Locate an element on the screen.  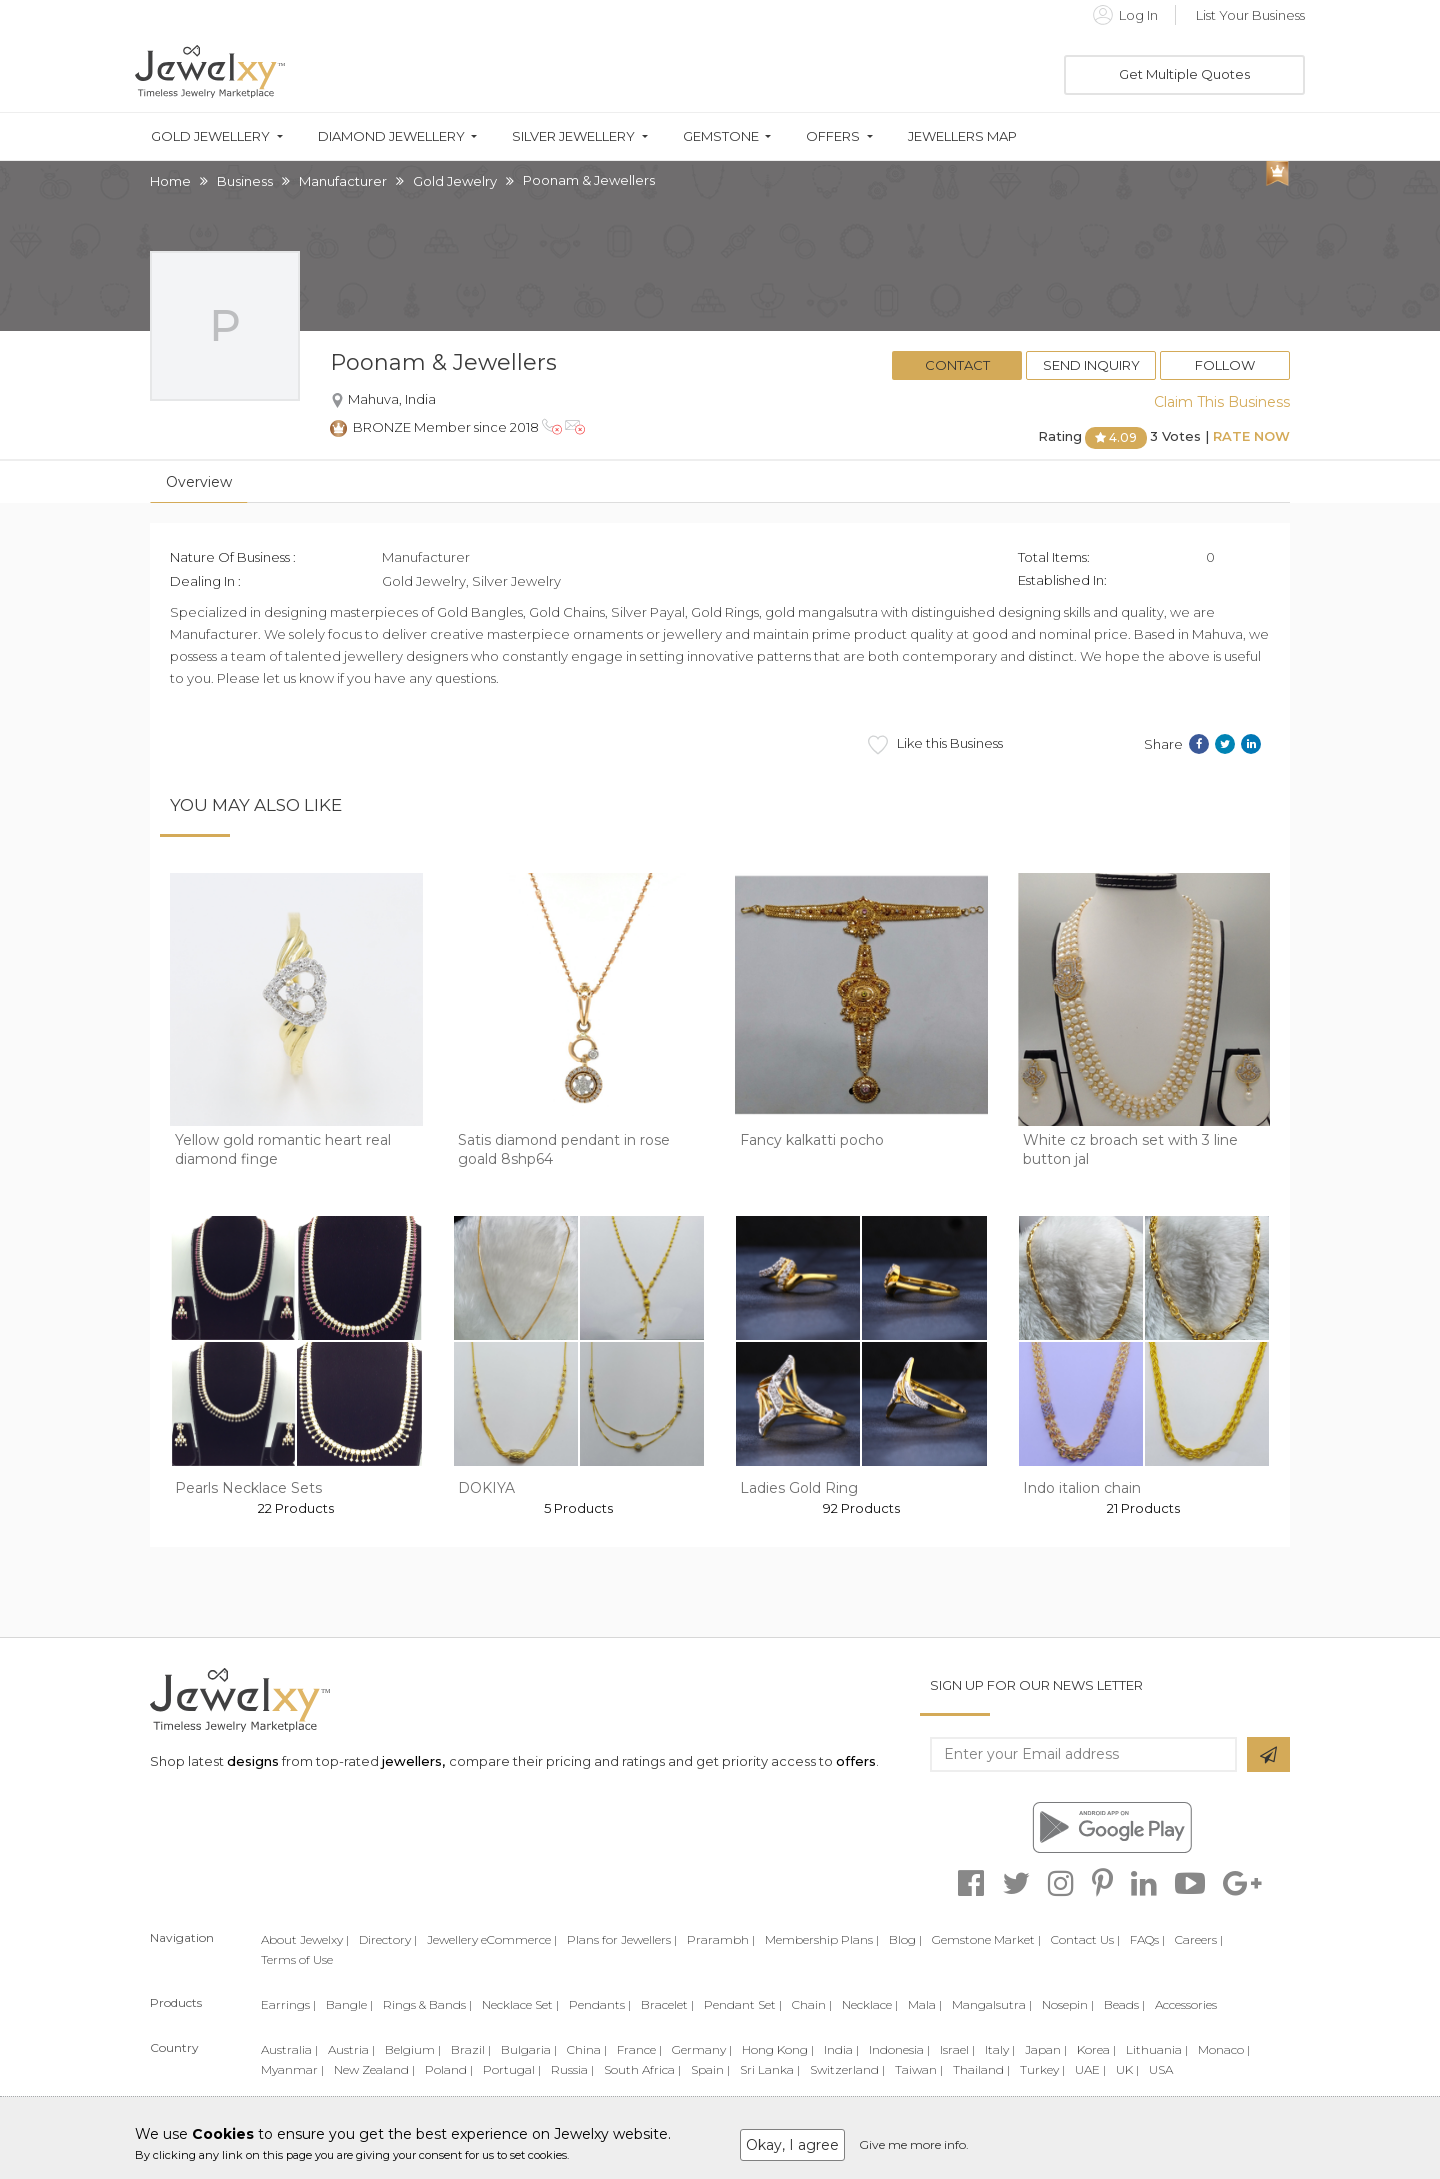
DOKIYA is located at coordinates (486, 1488).